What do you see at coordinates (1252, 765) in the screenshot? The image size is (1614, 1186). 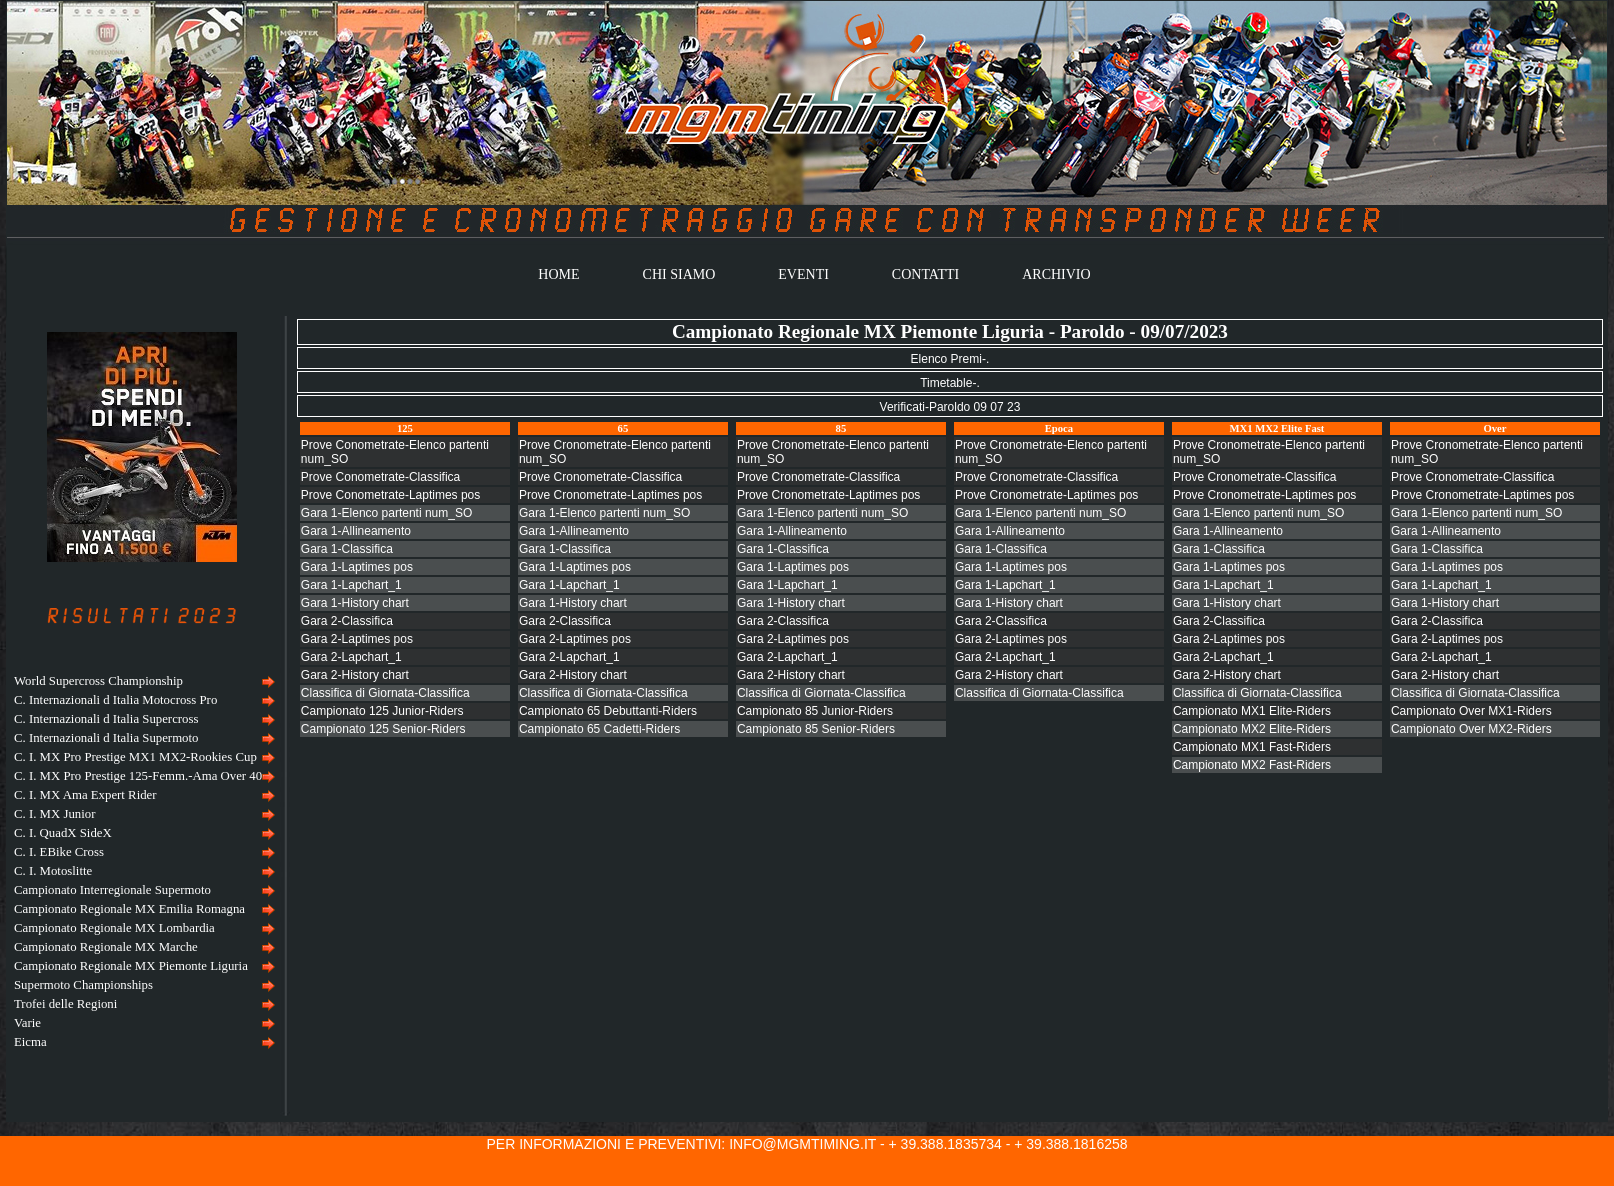 I see `Campionato MX2 Fast-Riders` at bounding box center [1252, 765].